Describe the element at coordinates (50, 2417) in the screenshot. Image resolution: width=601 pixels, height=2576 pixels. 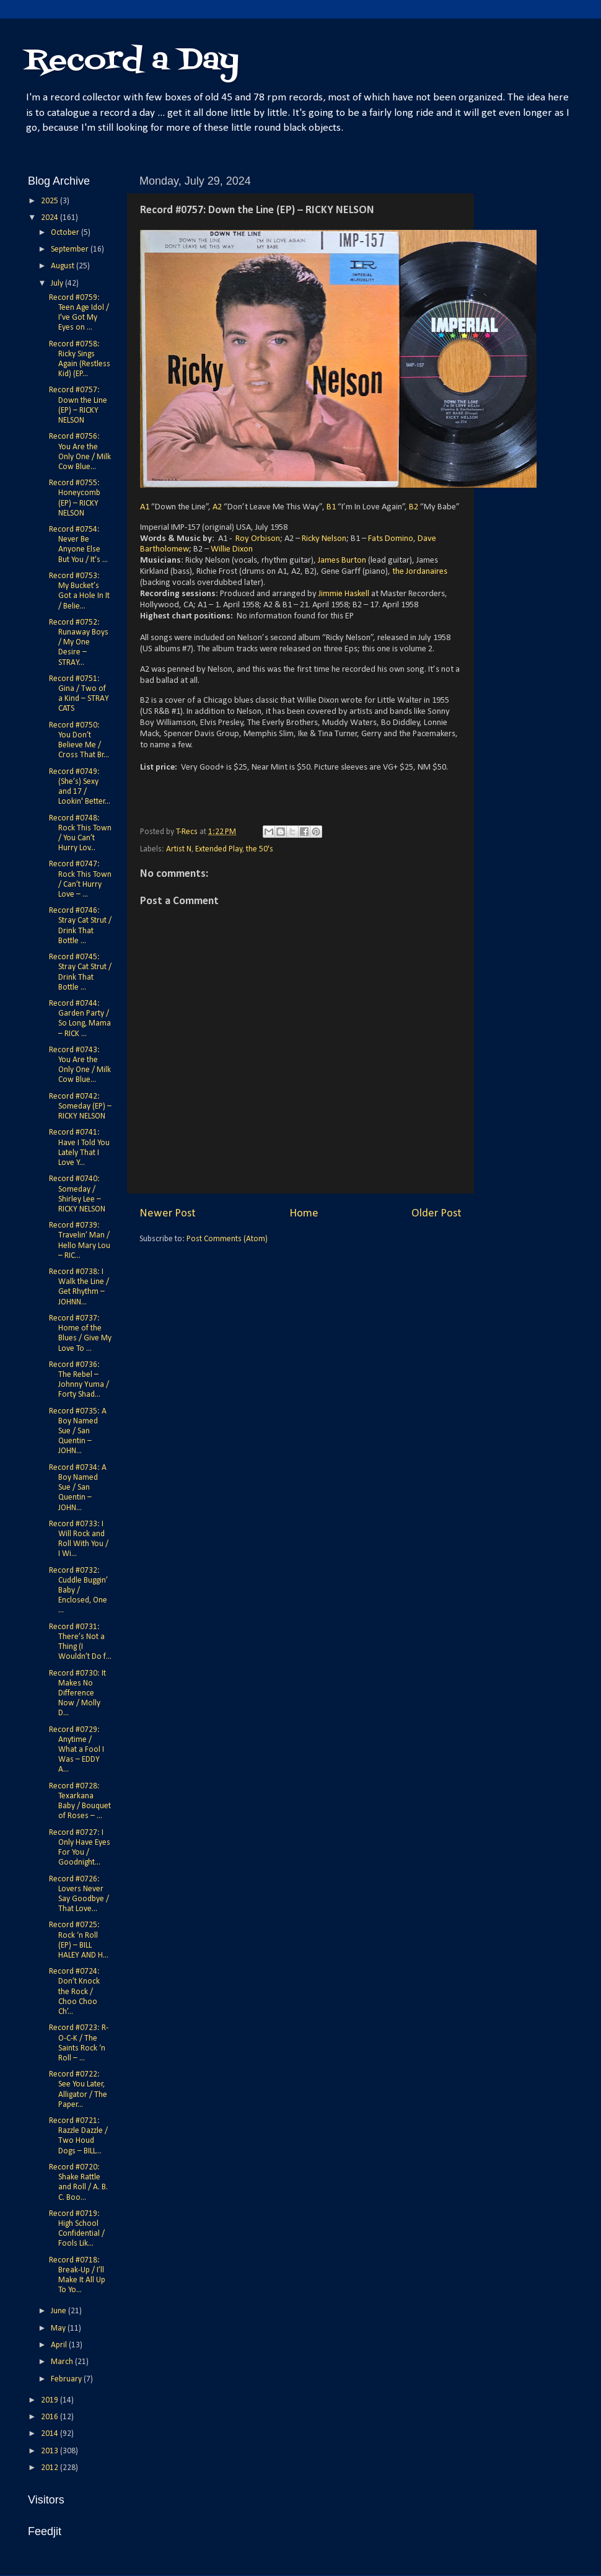
I see `2016` at that location.